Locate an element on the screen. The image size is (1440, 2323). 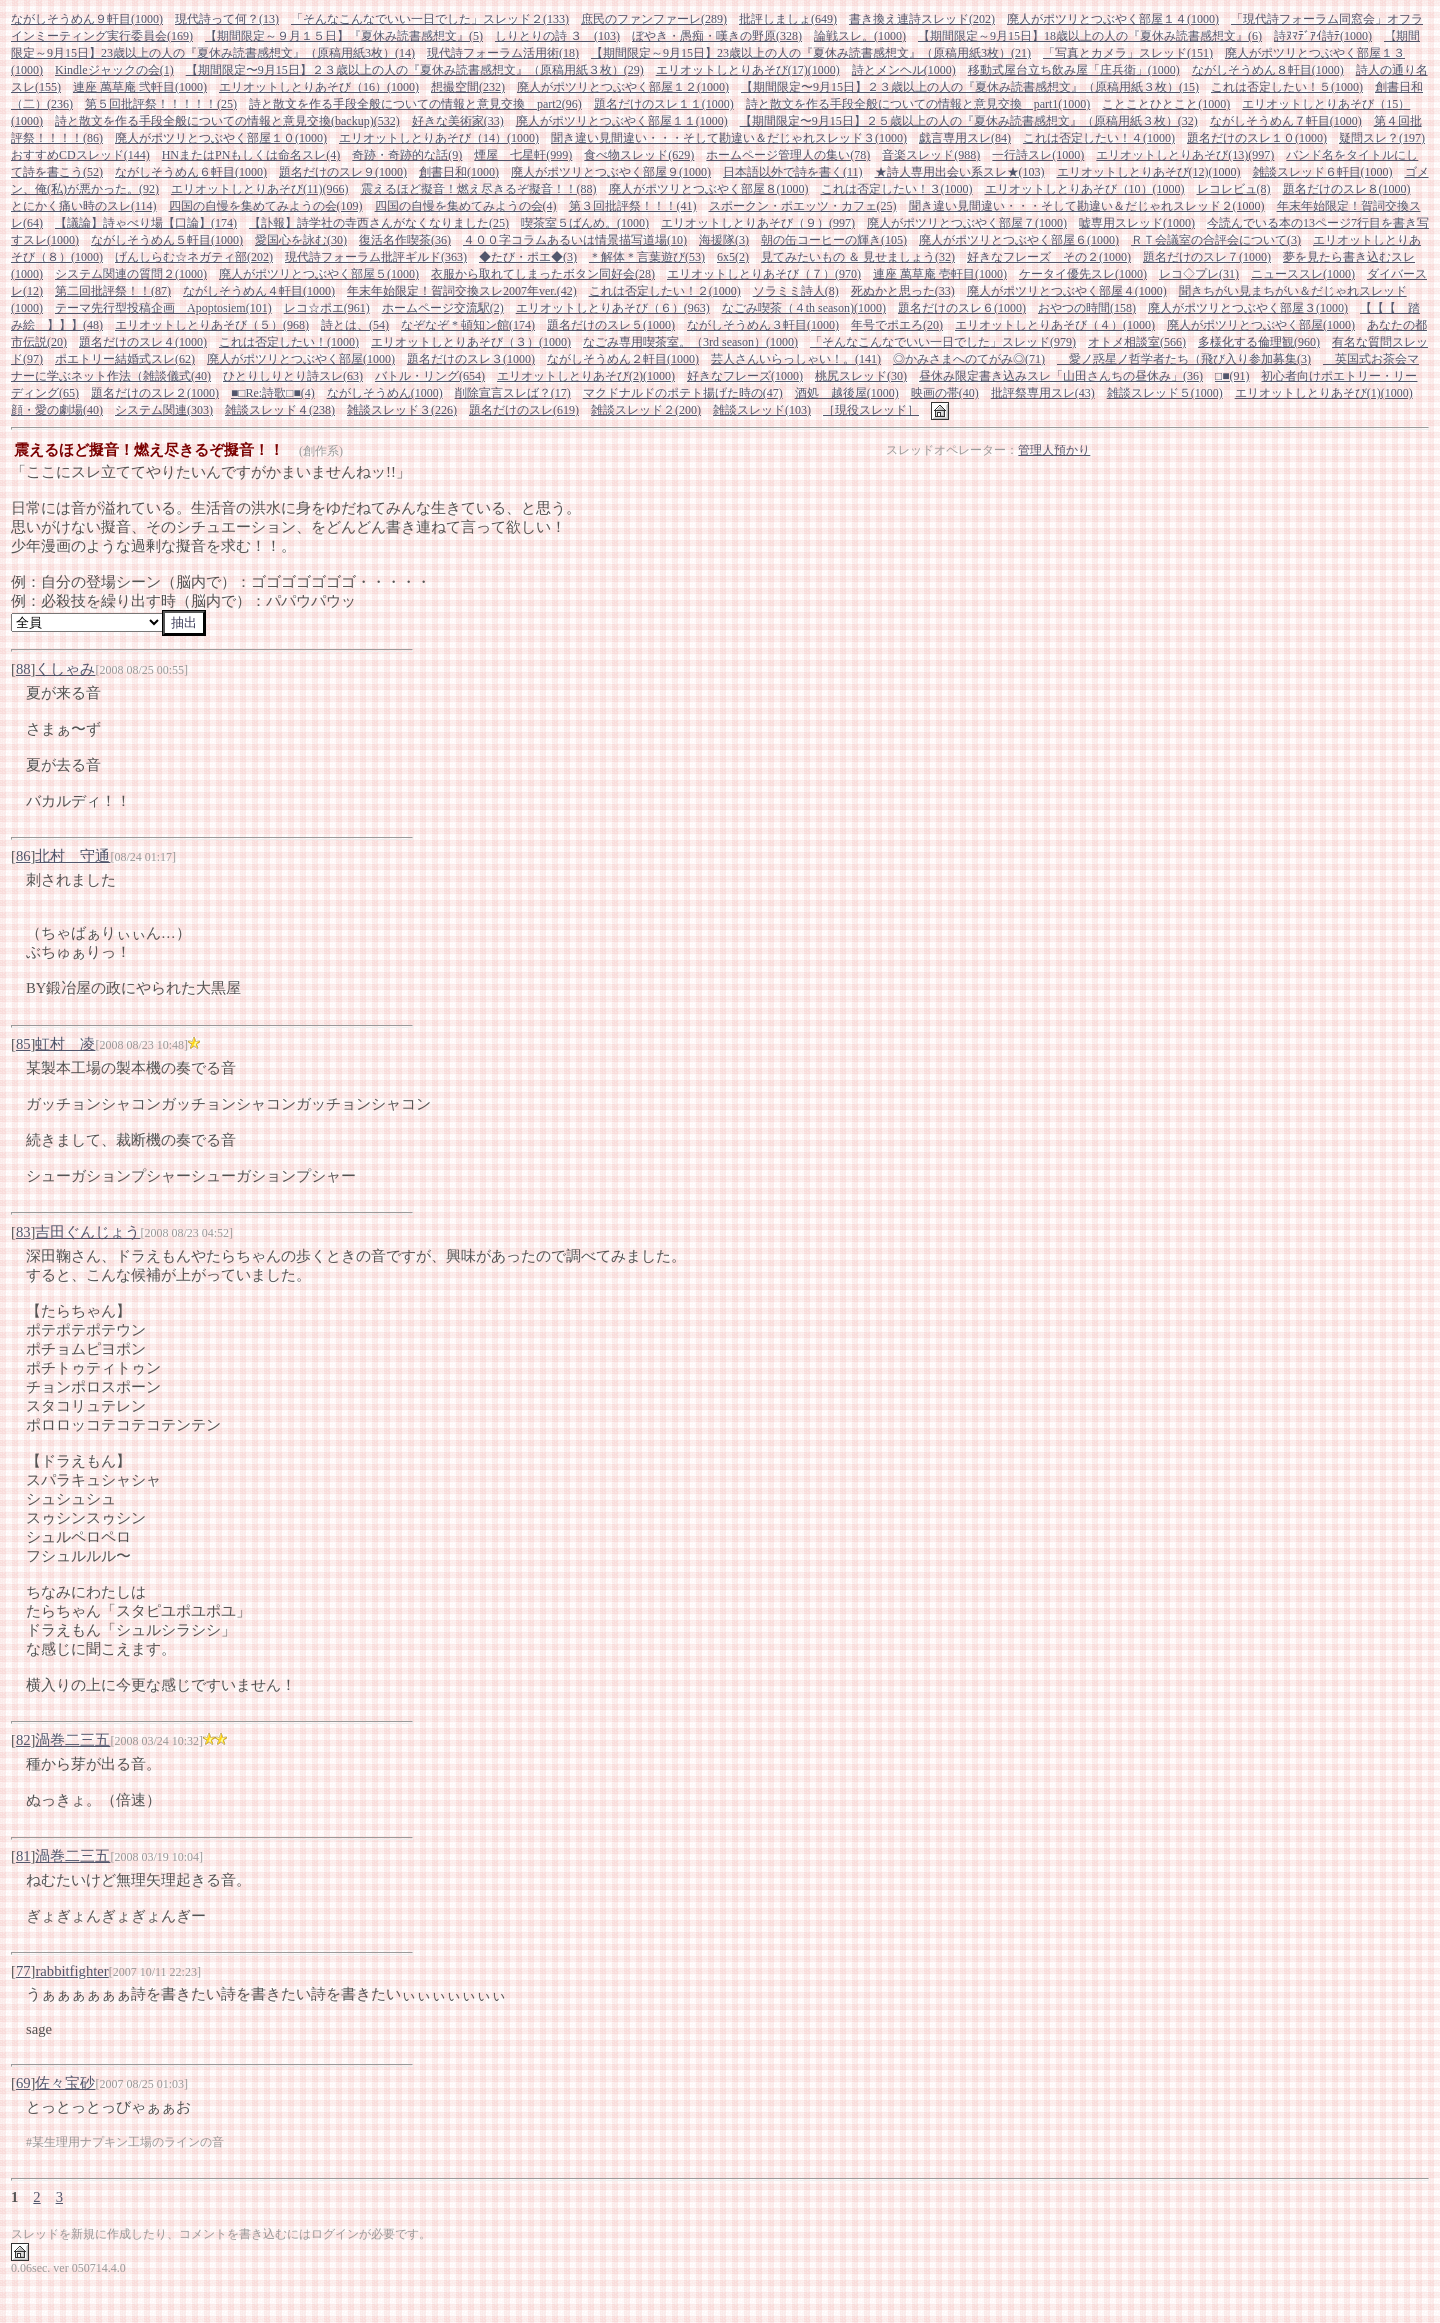
ながしそうめん４軒目(1000) is located at coordinates (259, 291).